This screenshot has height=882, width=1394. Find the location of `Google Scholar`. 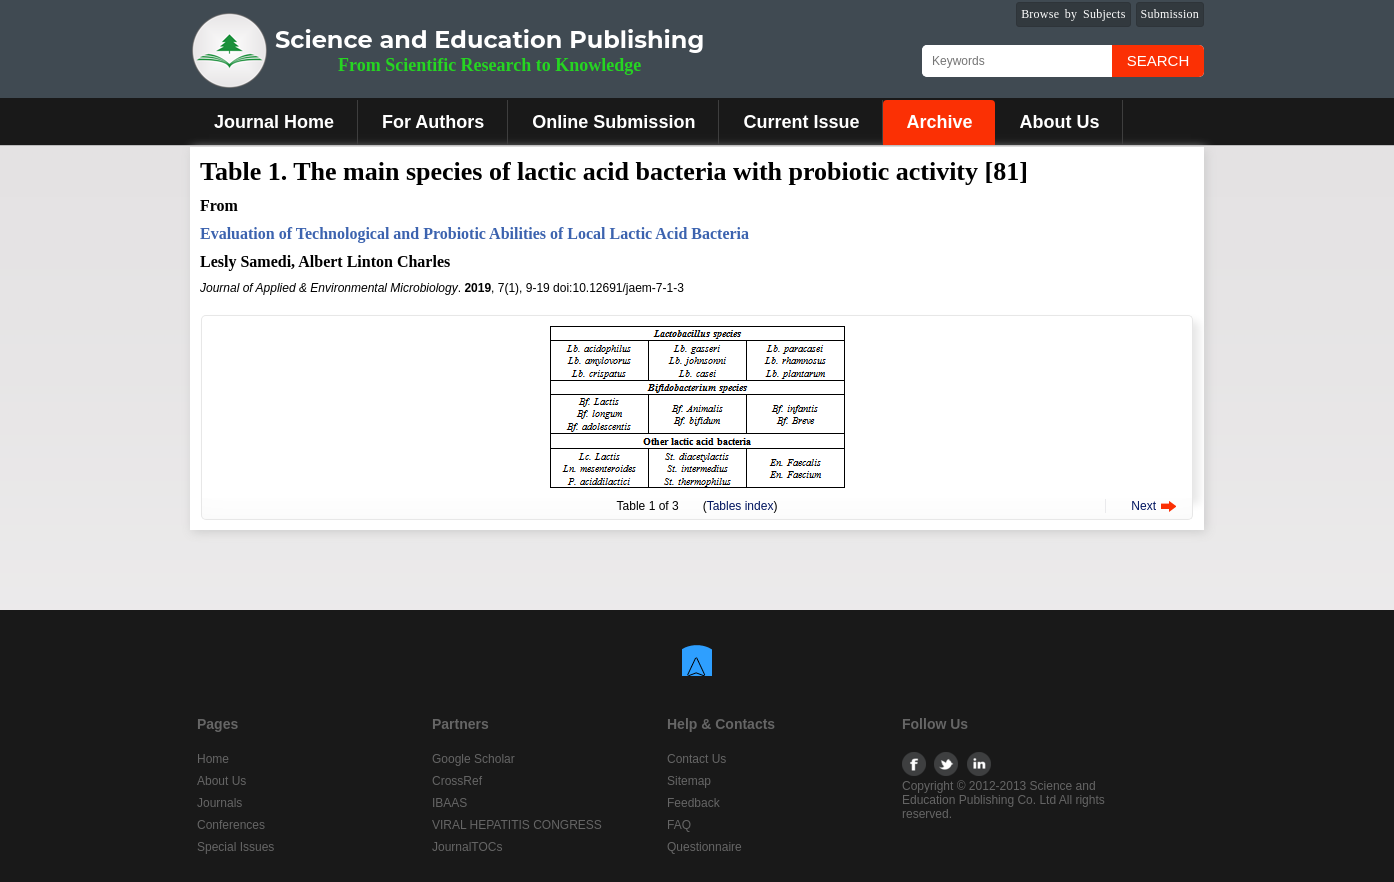

Google Scholar is located at coordinates (473, 759).